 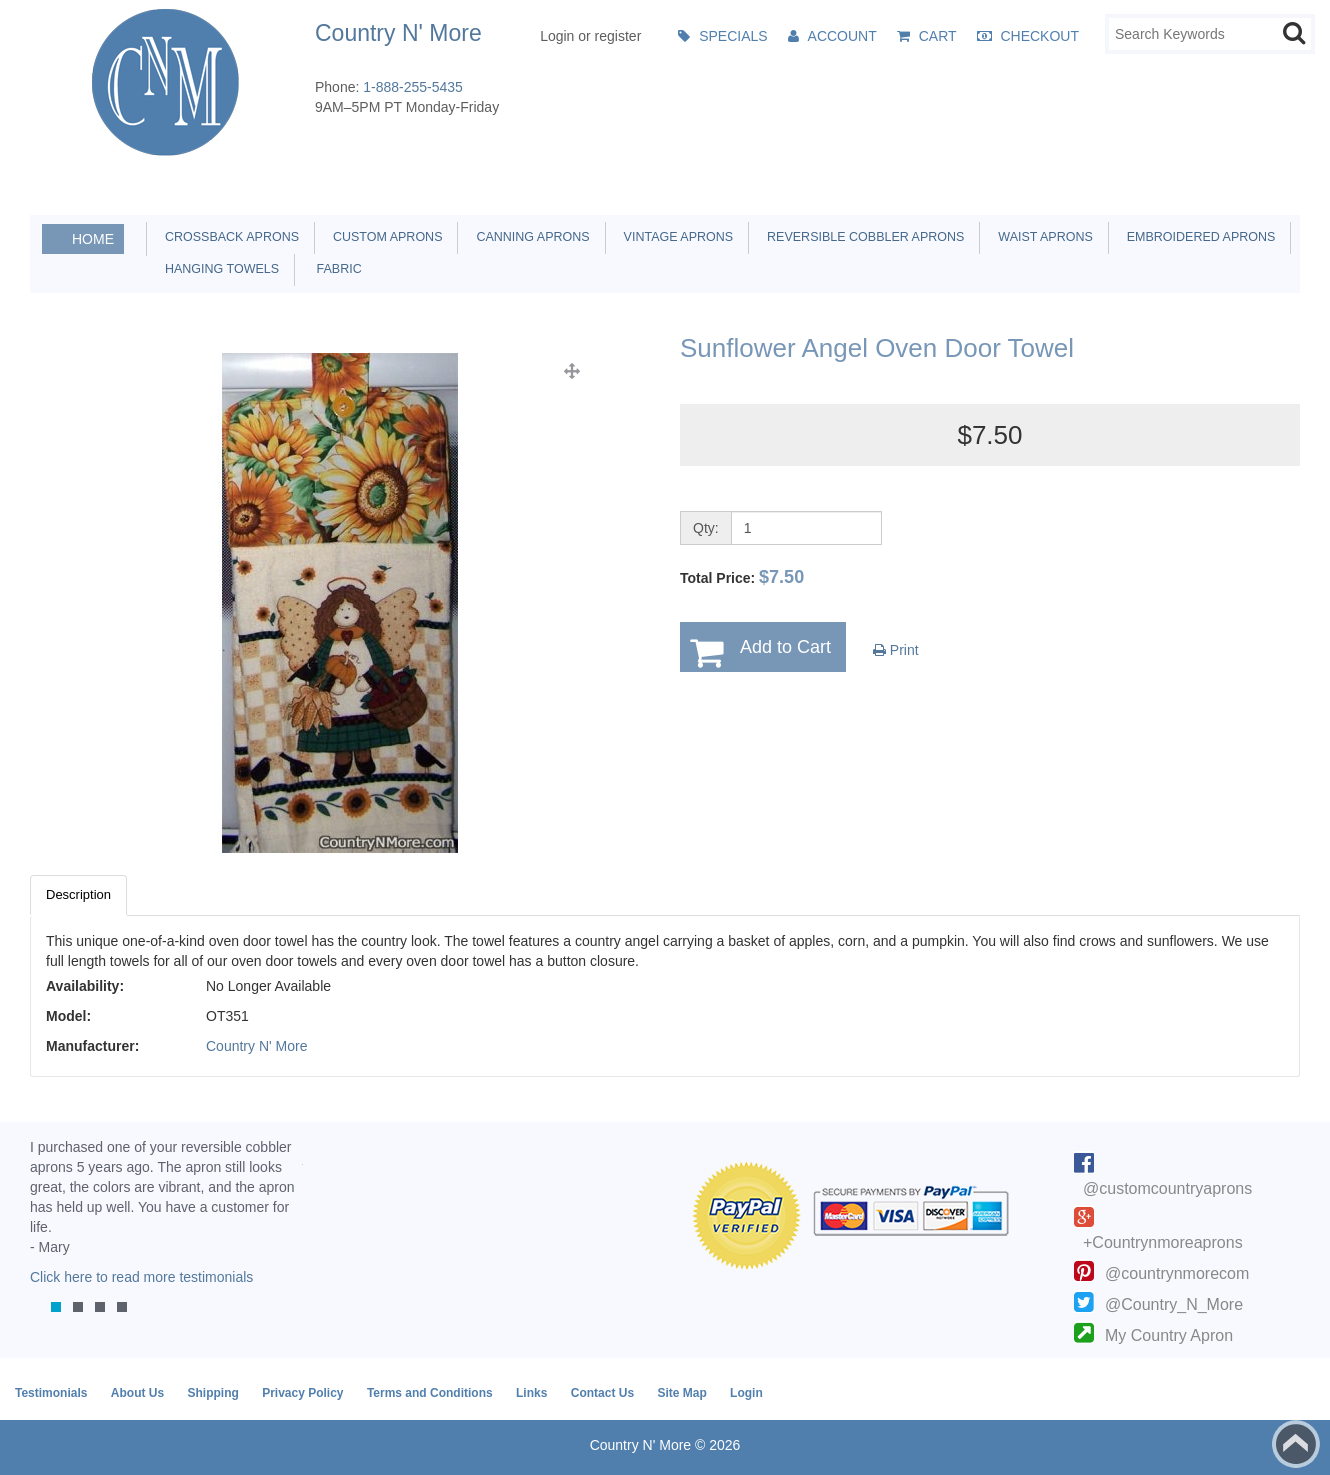 What do you see at coordinates (1296, 1444) in the screenshot?
I see `Back to top` at bounding box center [1296, 1444].